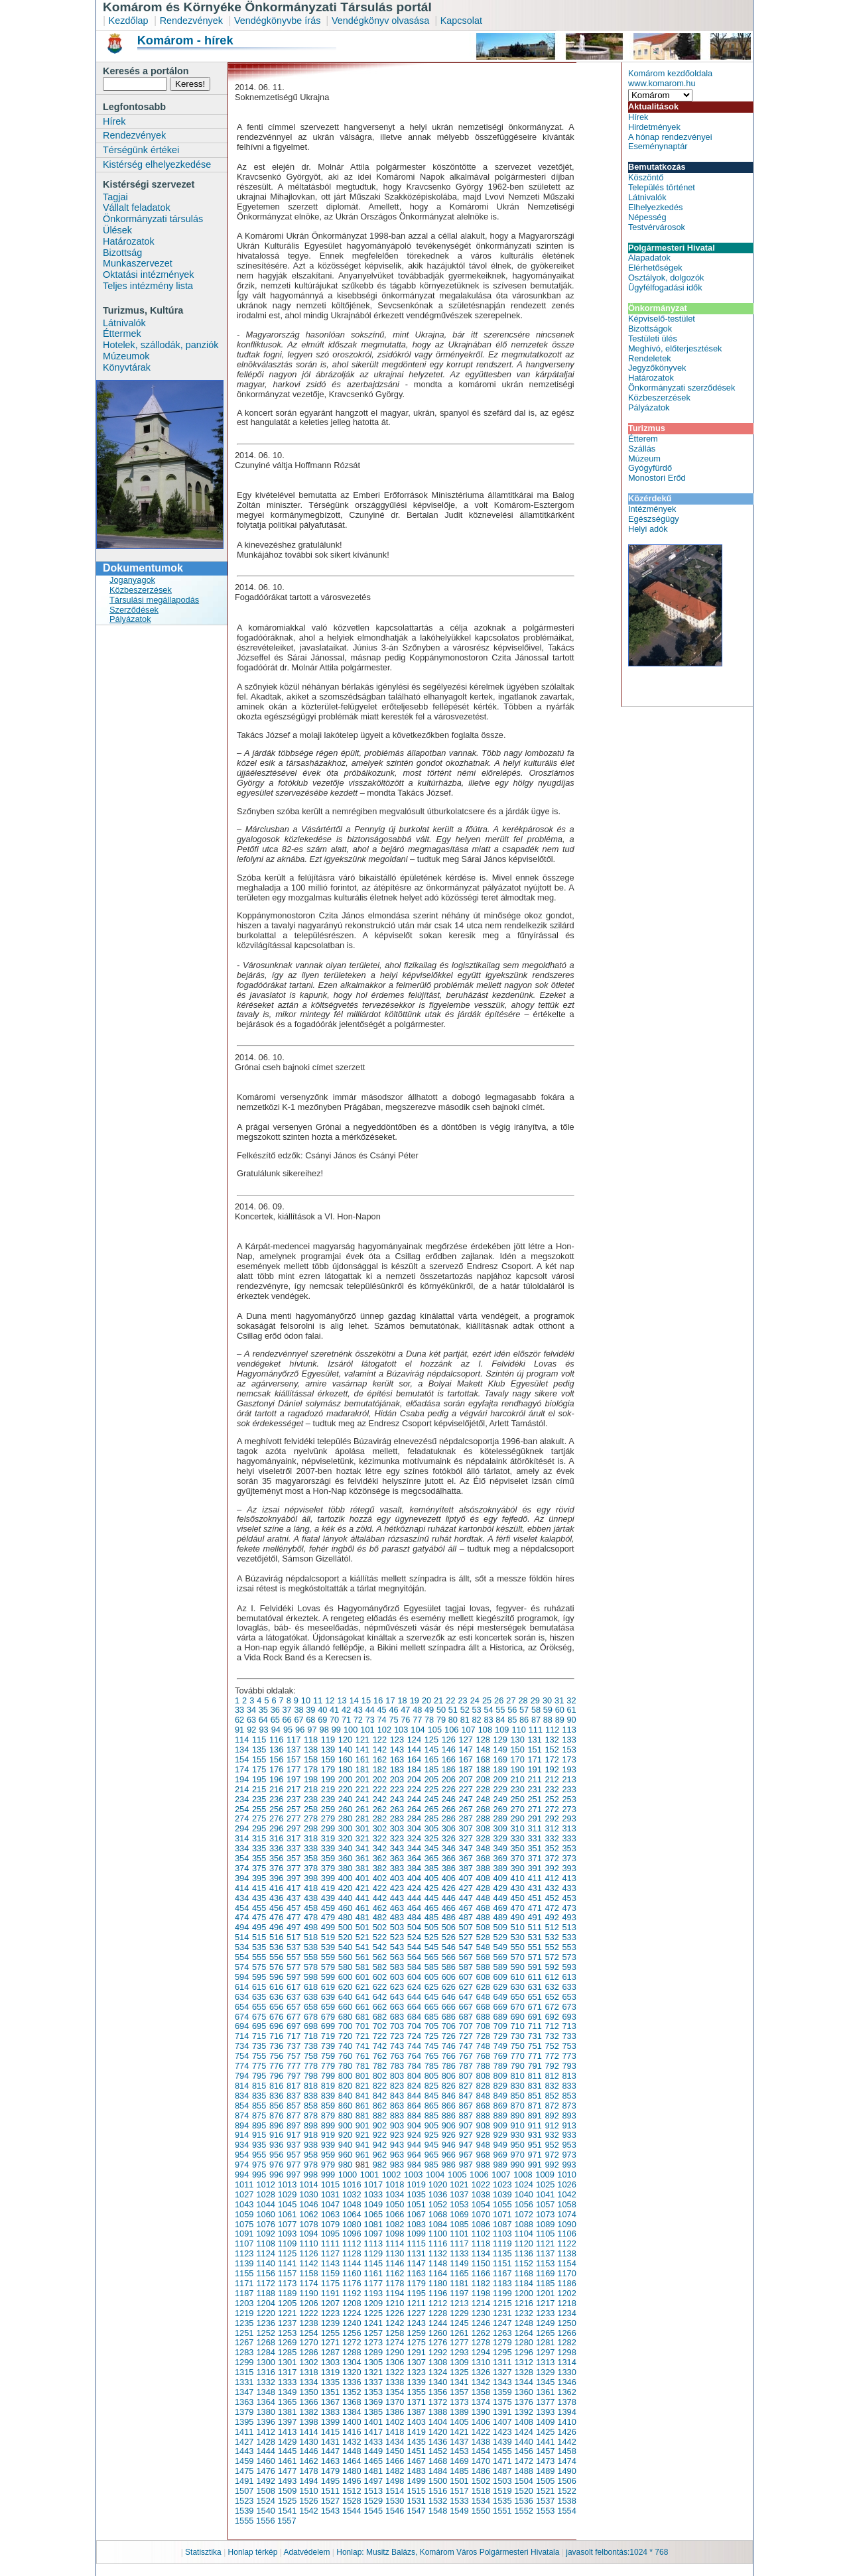 The image size is (849, 2576). Describe the element at coordinates (276, 2036) in the screenshot. I see `716` at that location.